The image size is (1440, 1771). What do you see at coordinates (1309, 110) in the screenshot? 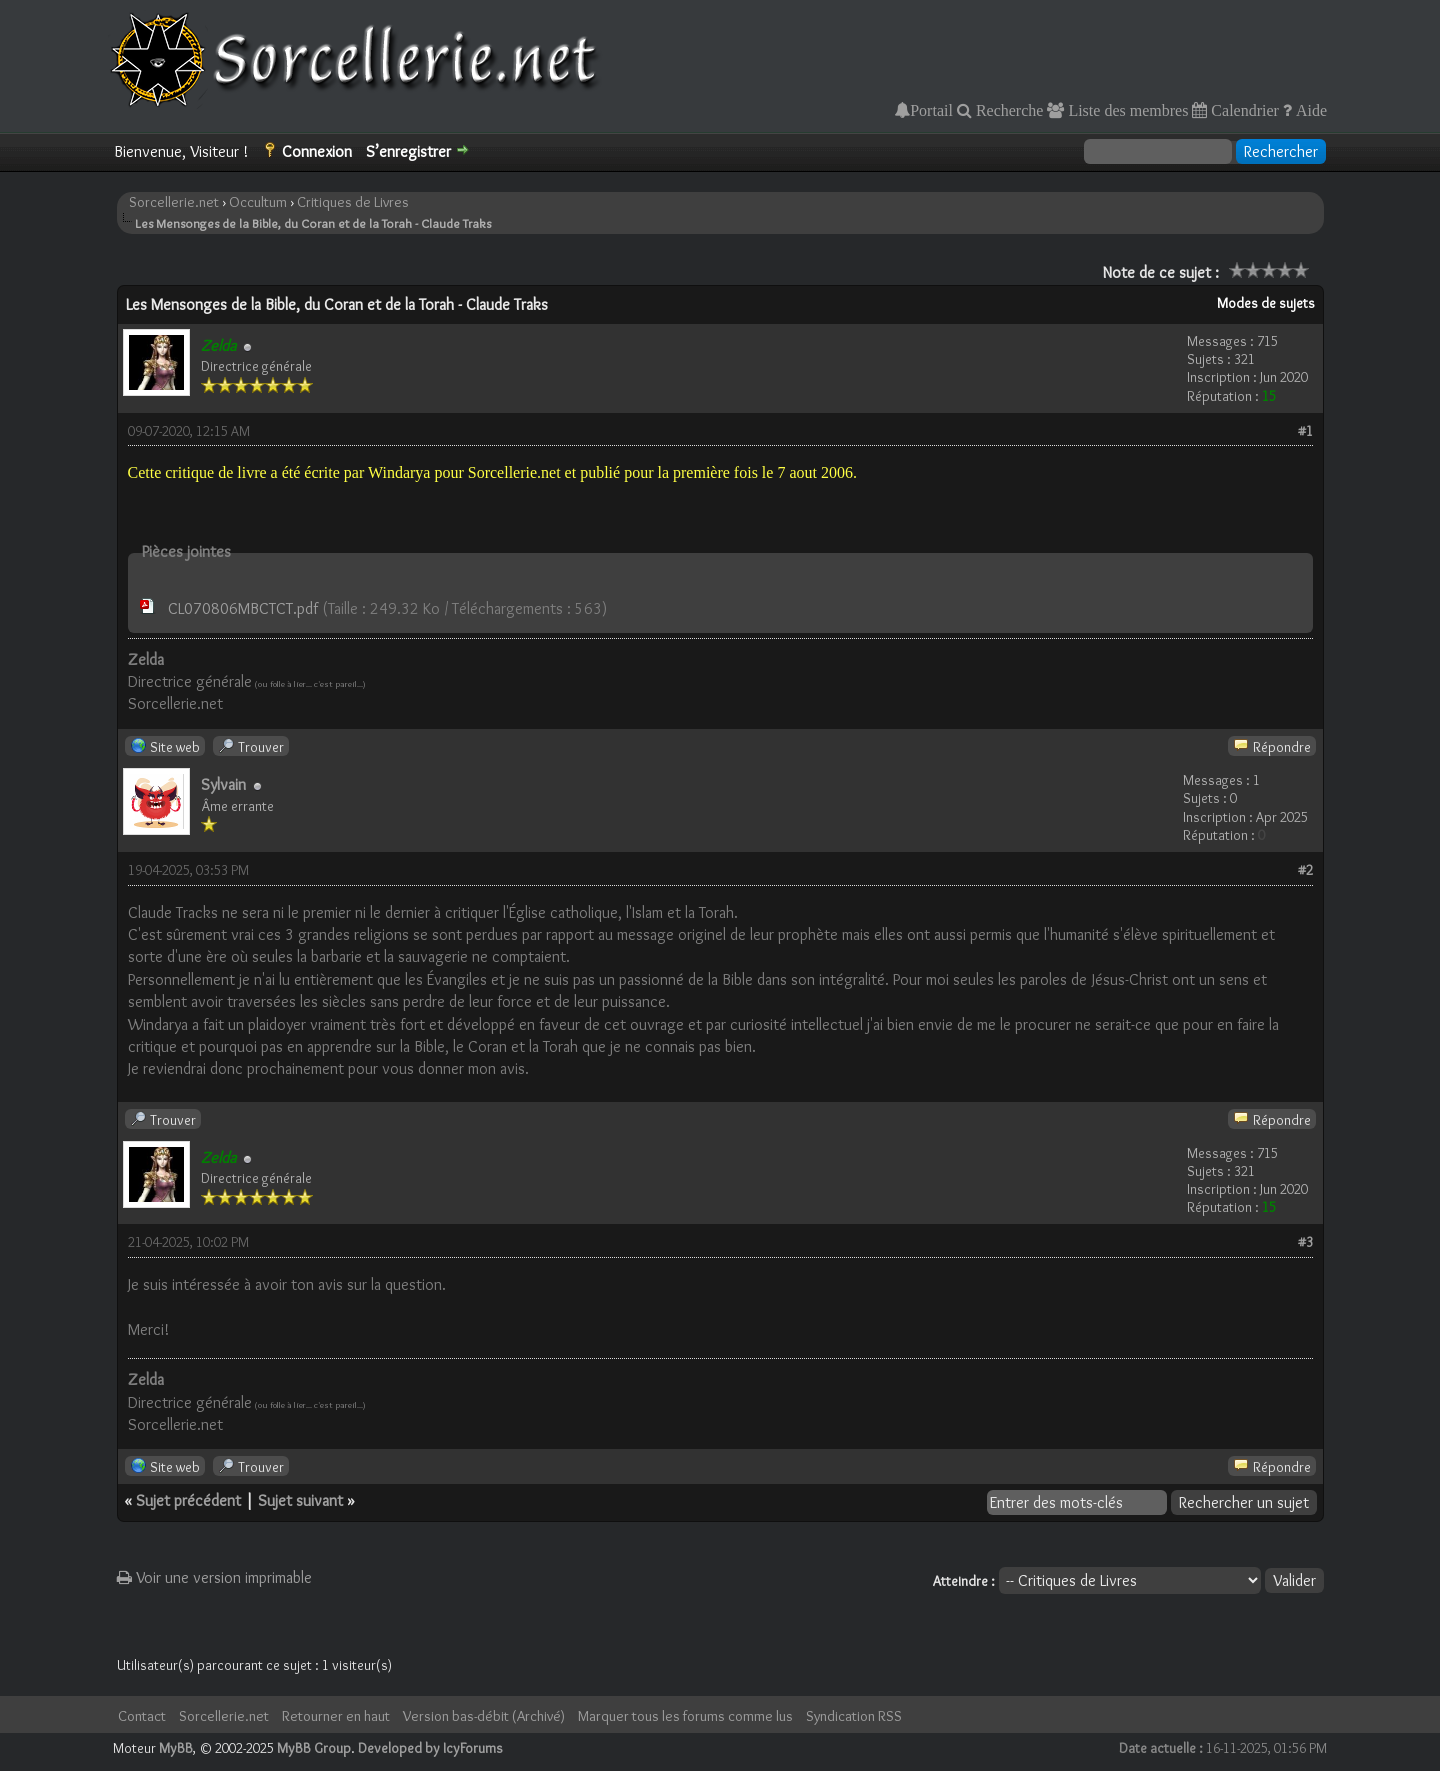
I see `Aide` at bounding box center [1309, 110].